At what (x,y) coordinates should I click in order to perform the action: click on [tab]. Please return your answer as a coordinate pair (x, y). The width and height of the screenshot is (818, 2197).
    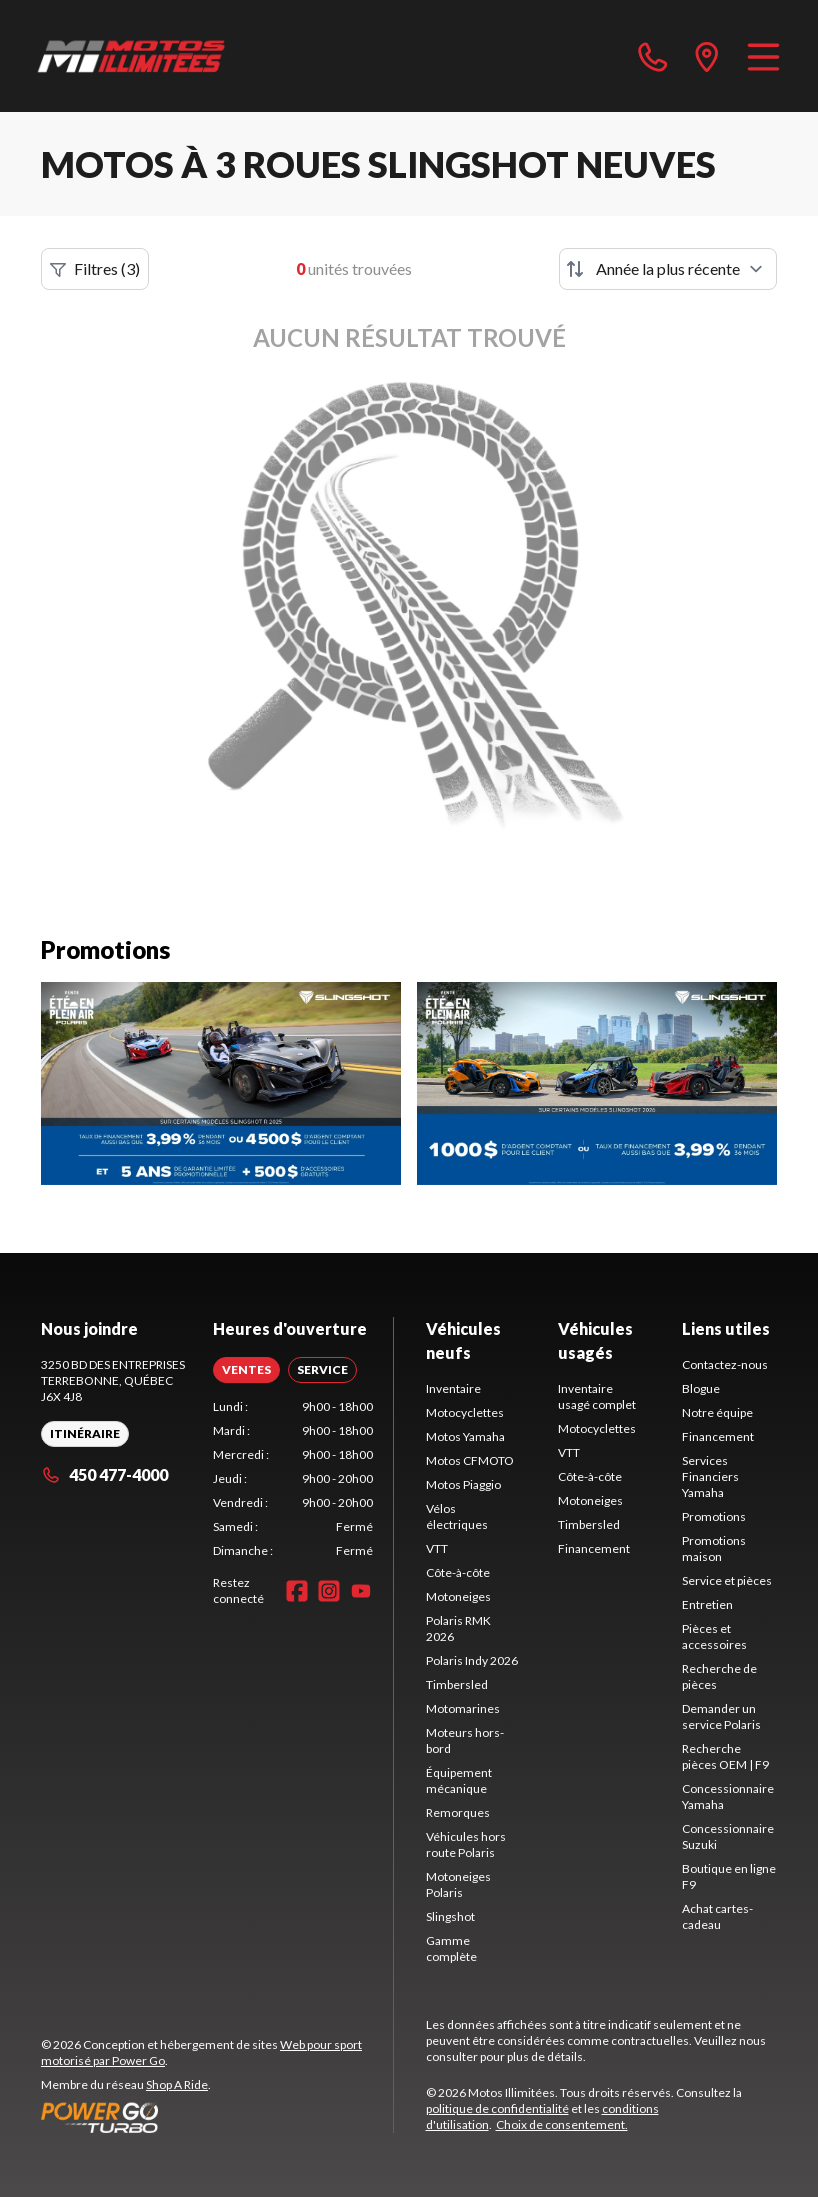
    Looking at the image, I should click on (246, 1370).